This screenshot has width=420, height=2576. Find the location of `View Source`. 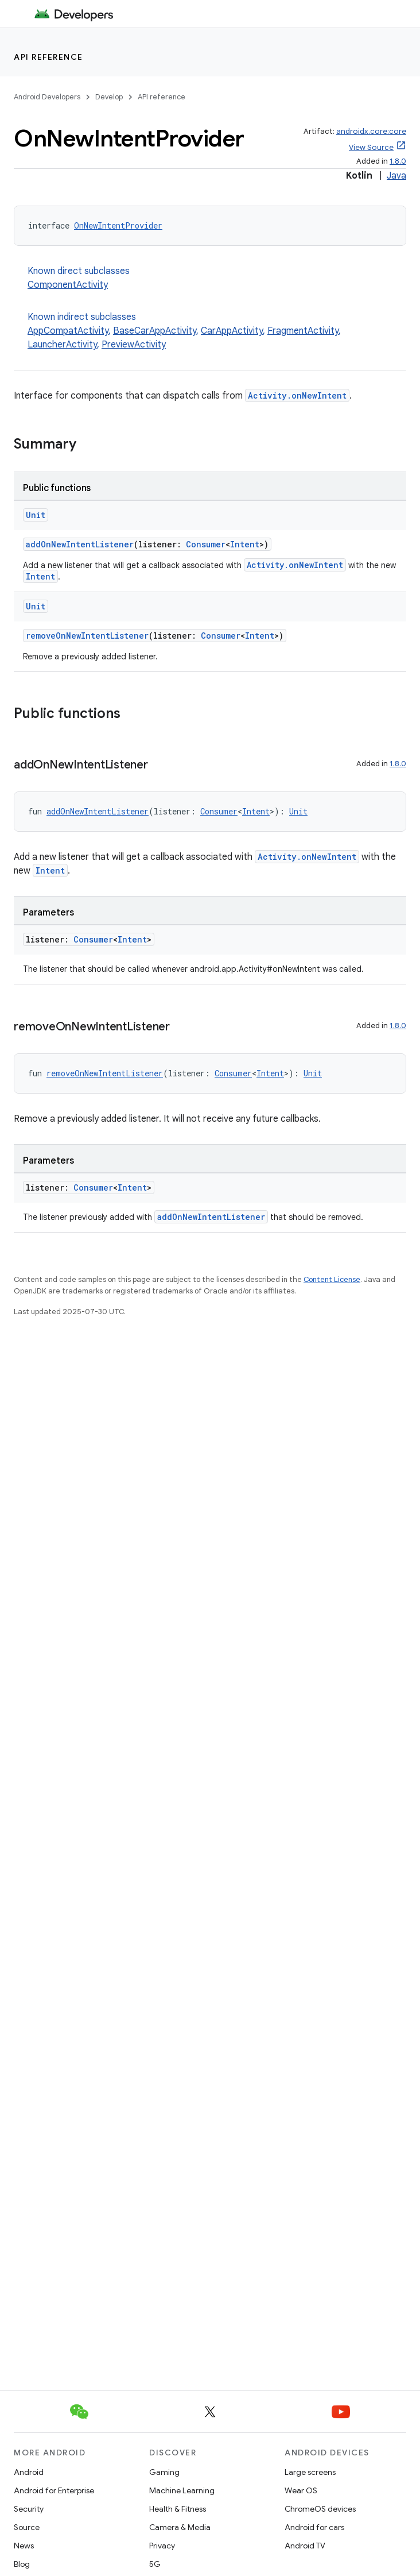

View Source is located at coordinates (371, 147).